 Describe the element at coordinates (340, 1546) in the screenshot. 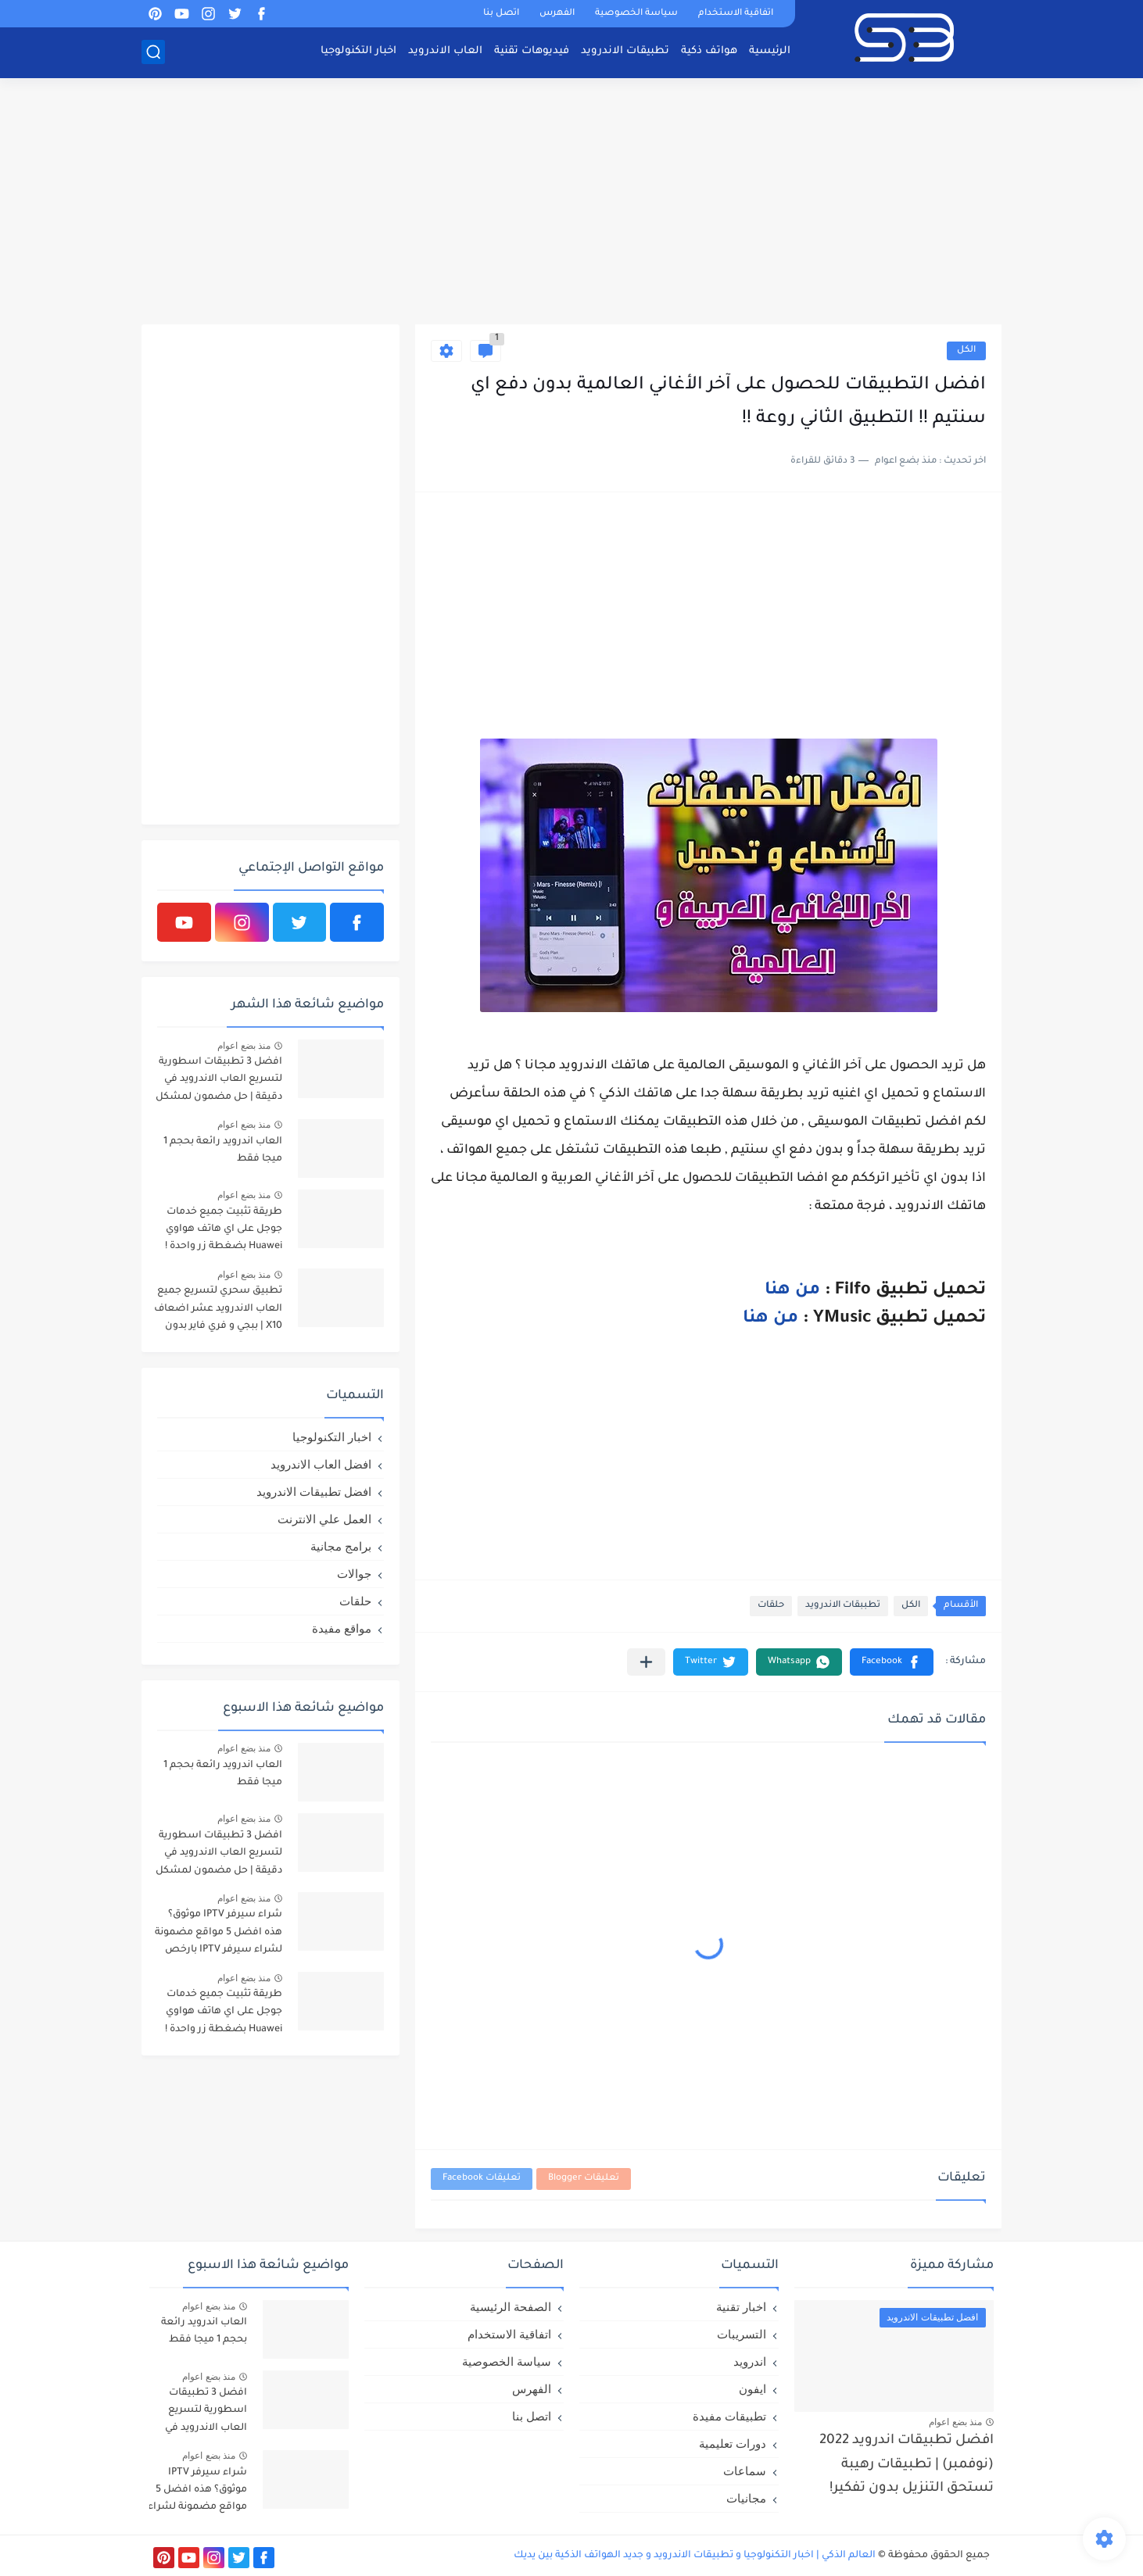

I see `برامج مجانية` at that location.